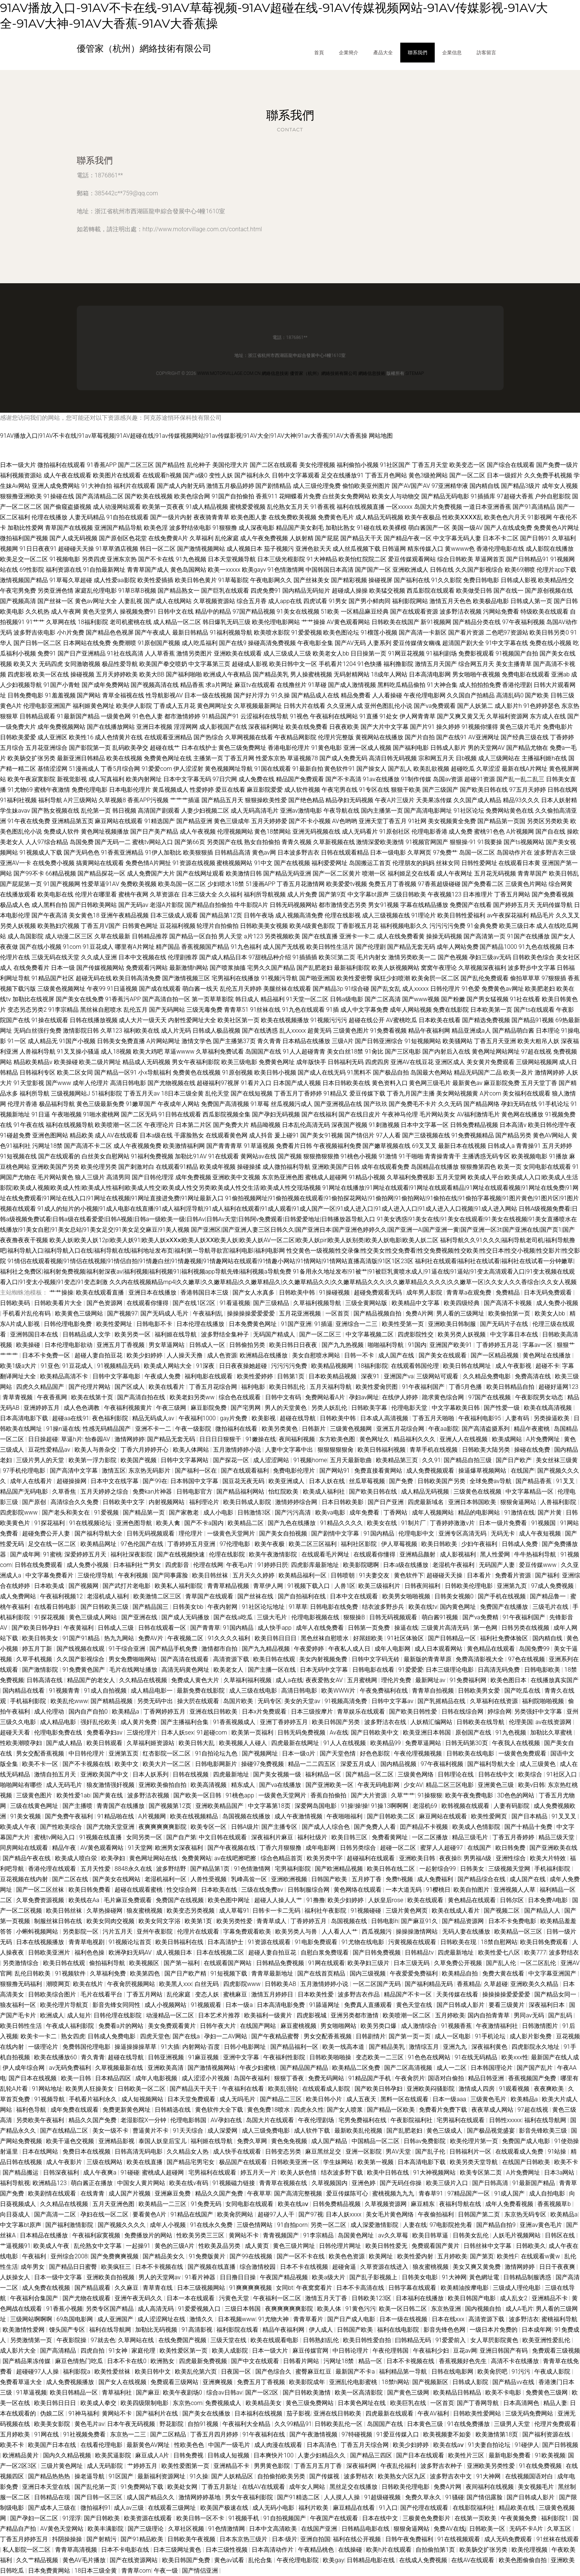 The width and height of the screenshot is (580, 2576). What do you see at coordinates (41, 1942) in the screenshot?
I see `日本在线视频播放` at bounding box center [41, 1942].